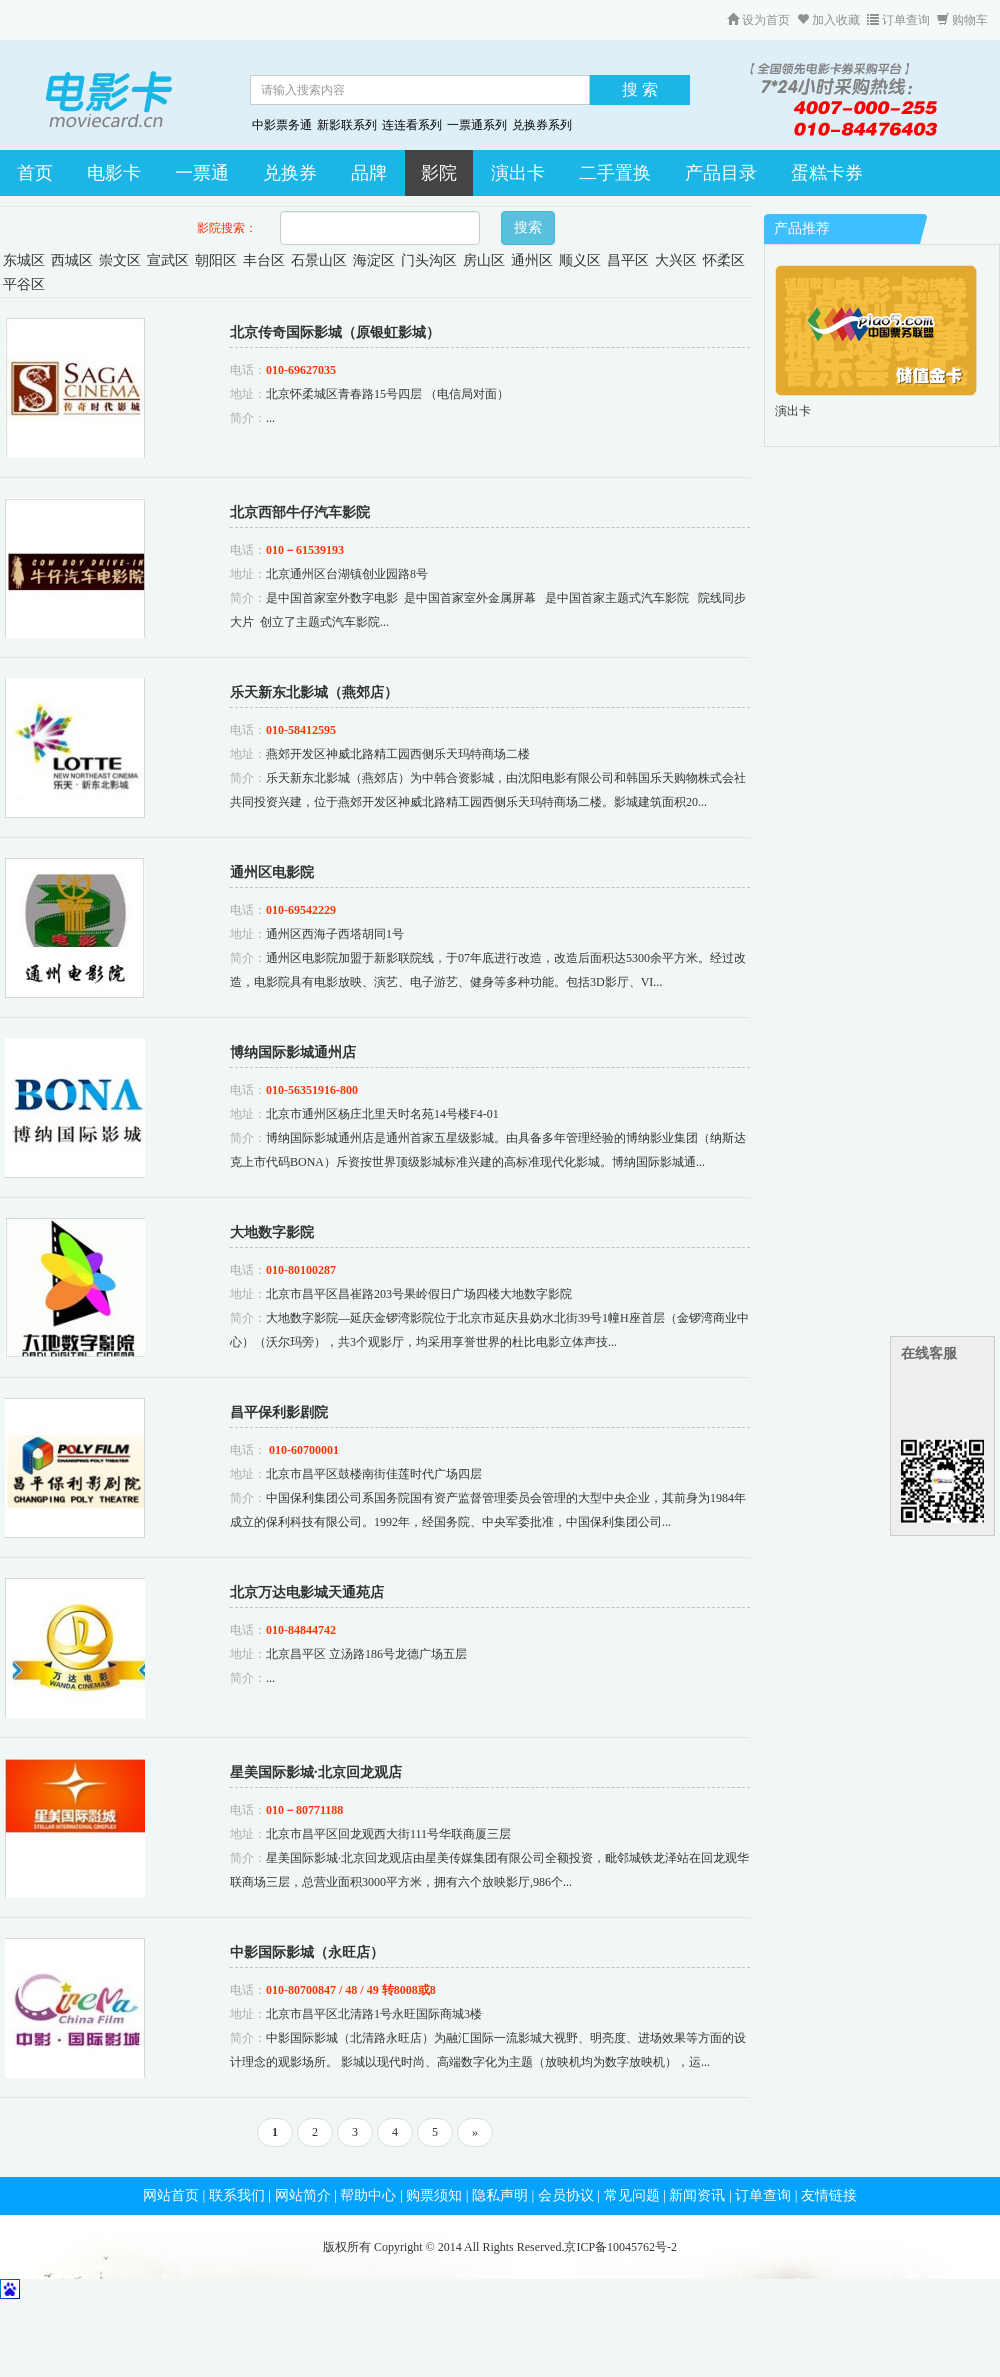 This screenshot has width=1000, height=2377. Describe the element at coordinates (316, 1772) in the screenshot. I see `星美国际影城·北京回龙观店` at that location.